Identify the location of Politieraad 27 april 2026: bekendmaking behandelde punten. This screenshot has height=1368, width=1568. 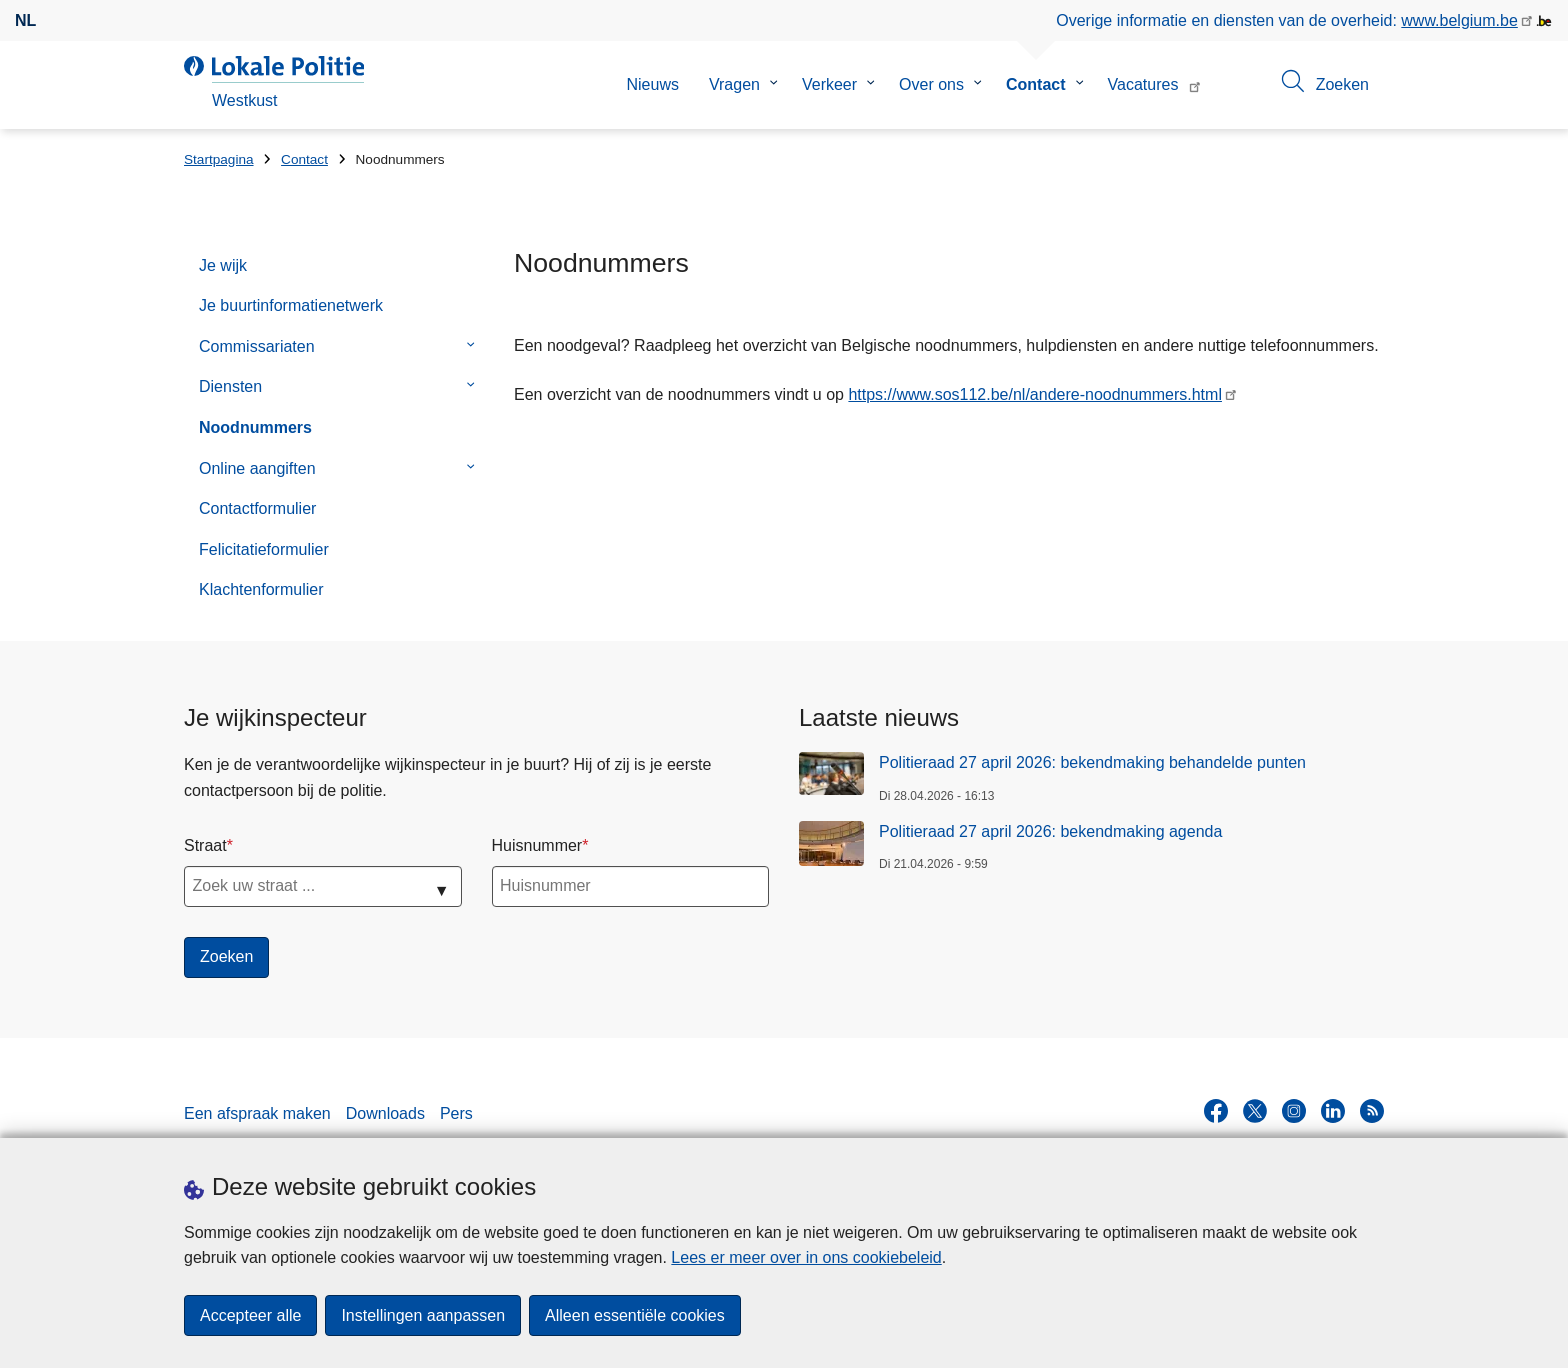
(1092, 762).